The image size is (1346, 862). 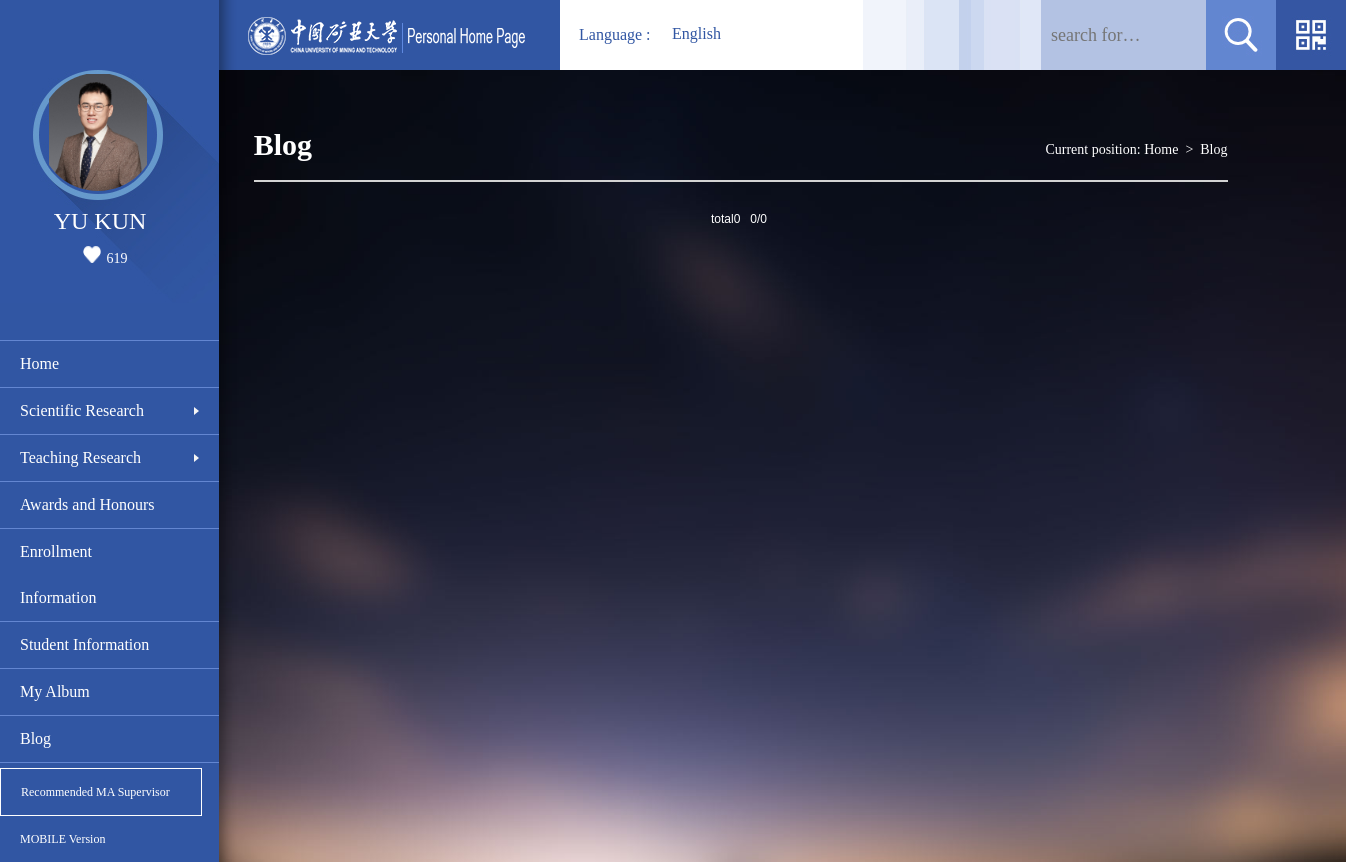 What do you see at coordinates (39, 363) in the screenshot?
I see `Home` at bounding box center [39, 363].